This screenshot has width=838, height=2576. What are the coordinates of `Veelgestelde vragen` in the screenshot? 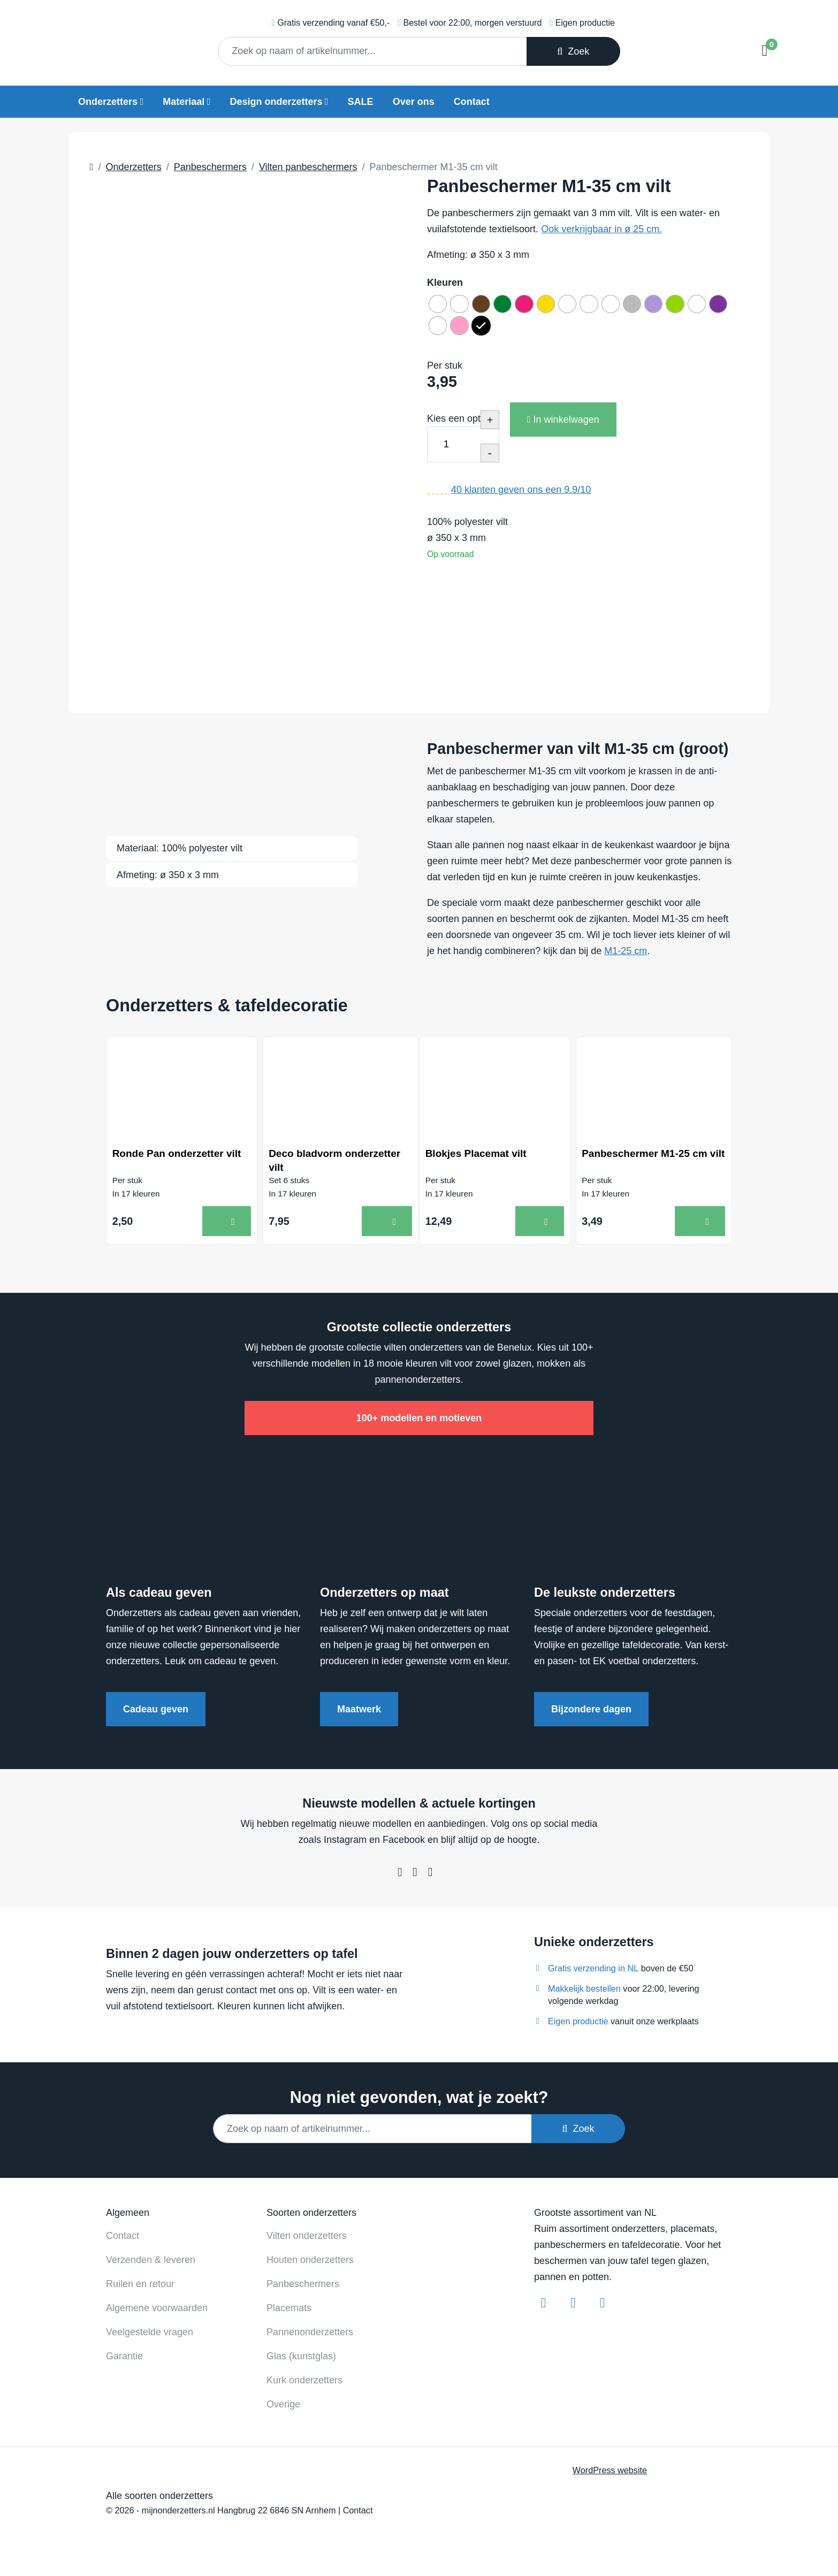 It's located at (149, 2338).